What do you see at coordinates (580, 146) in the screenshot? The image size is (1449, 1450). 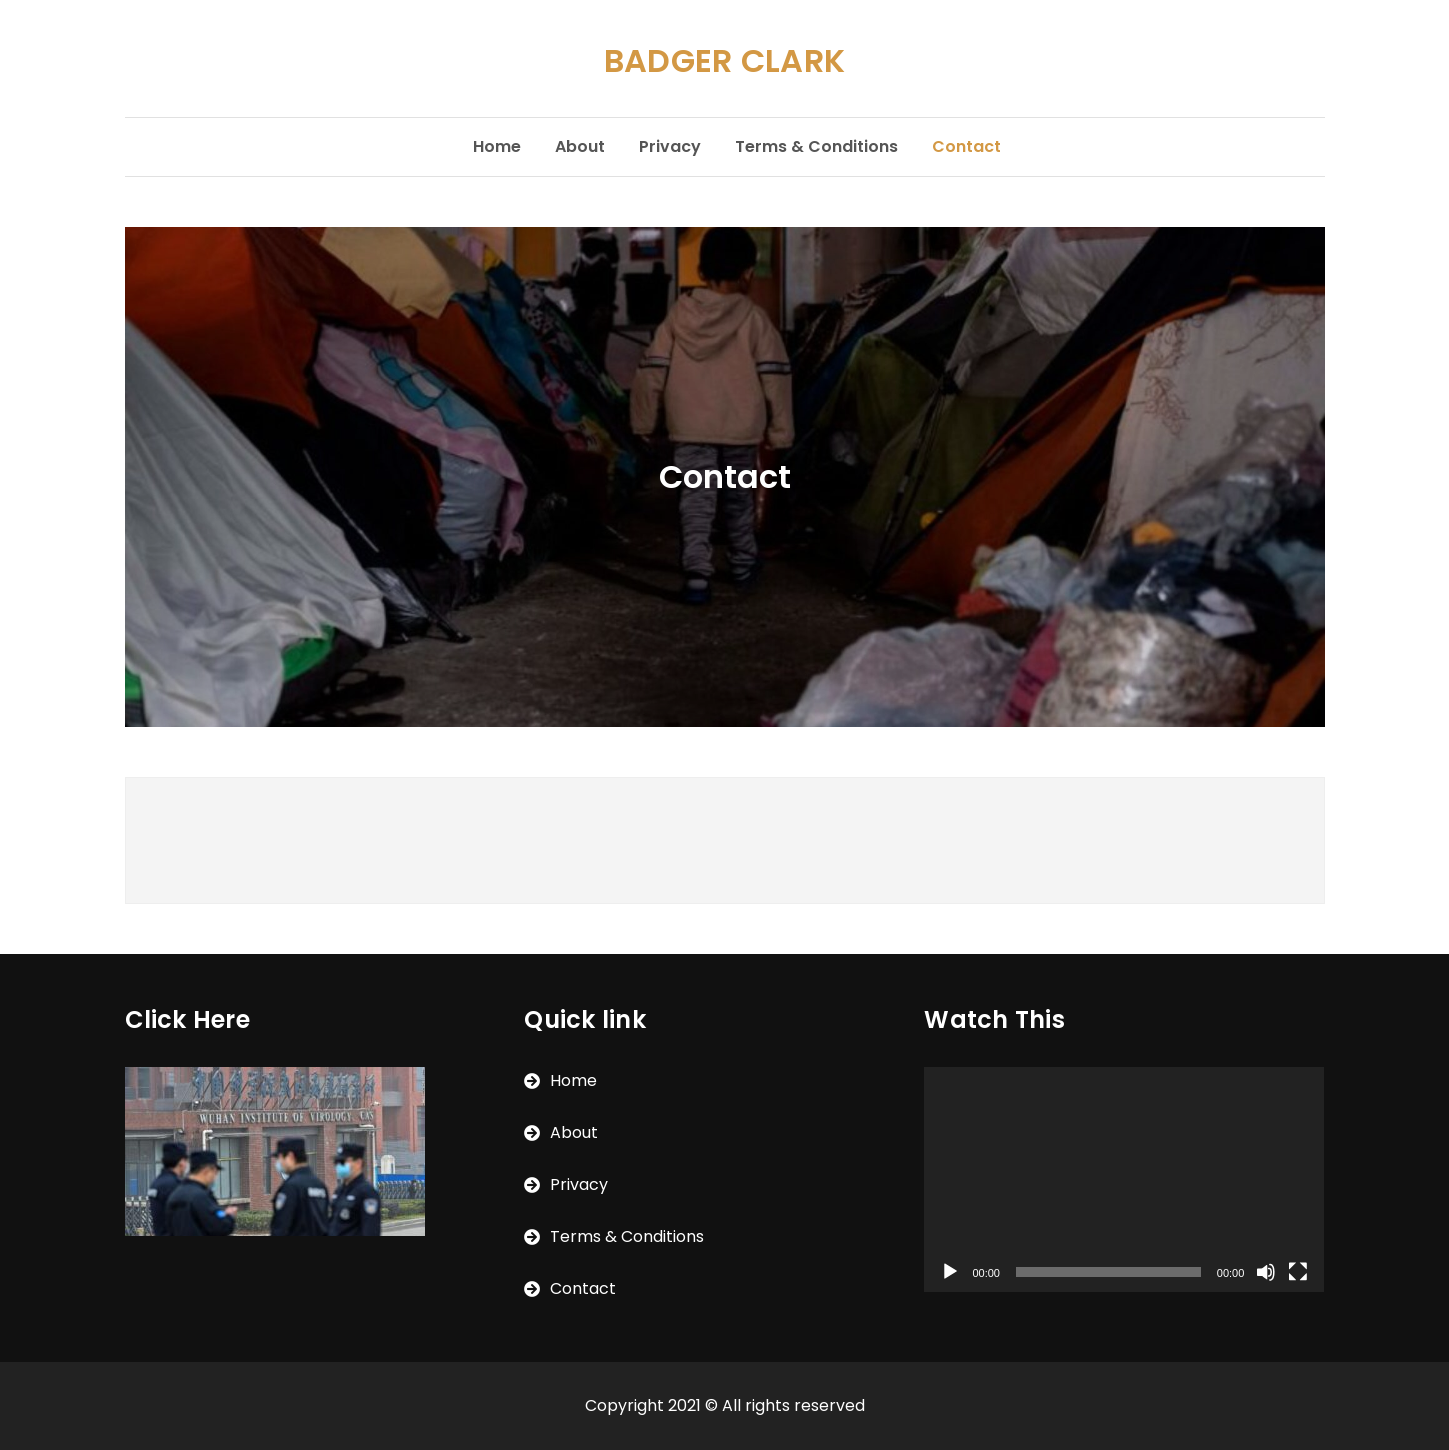 I see `About` at bounding box center [580, 146].